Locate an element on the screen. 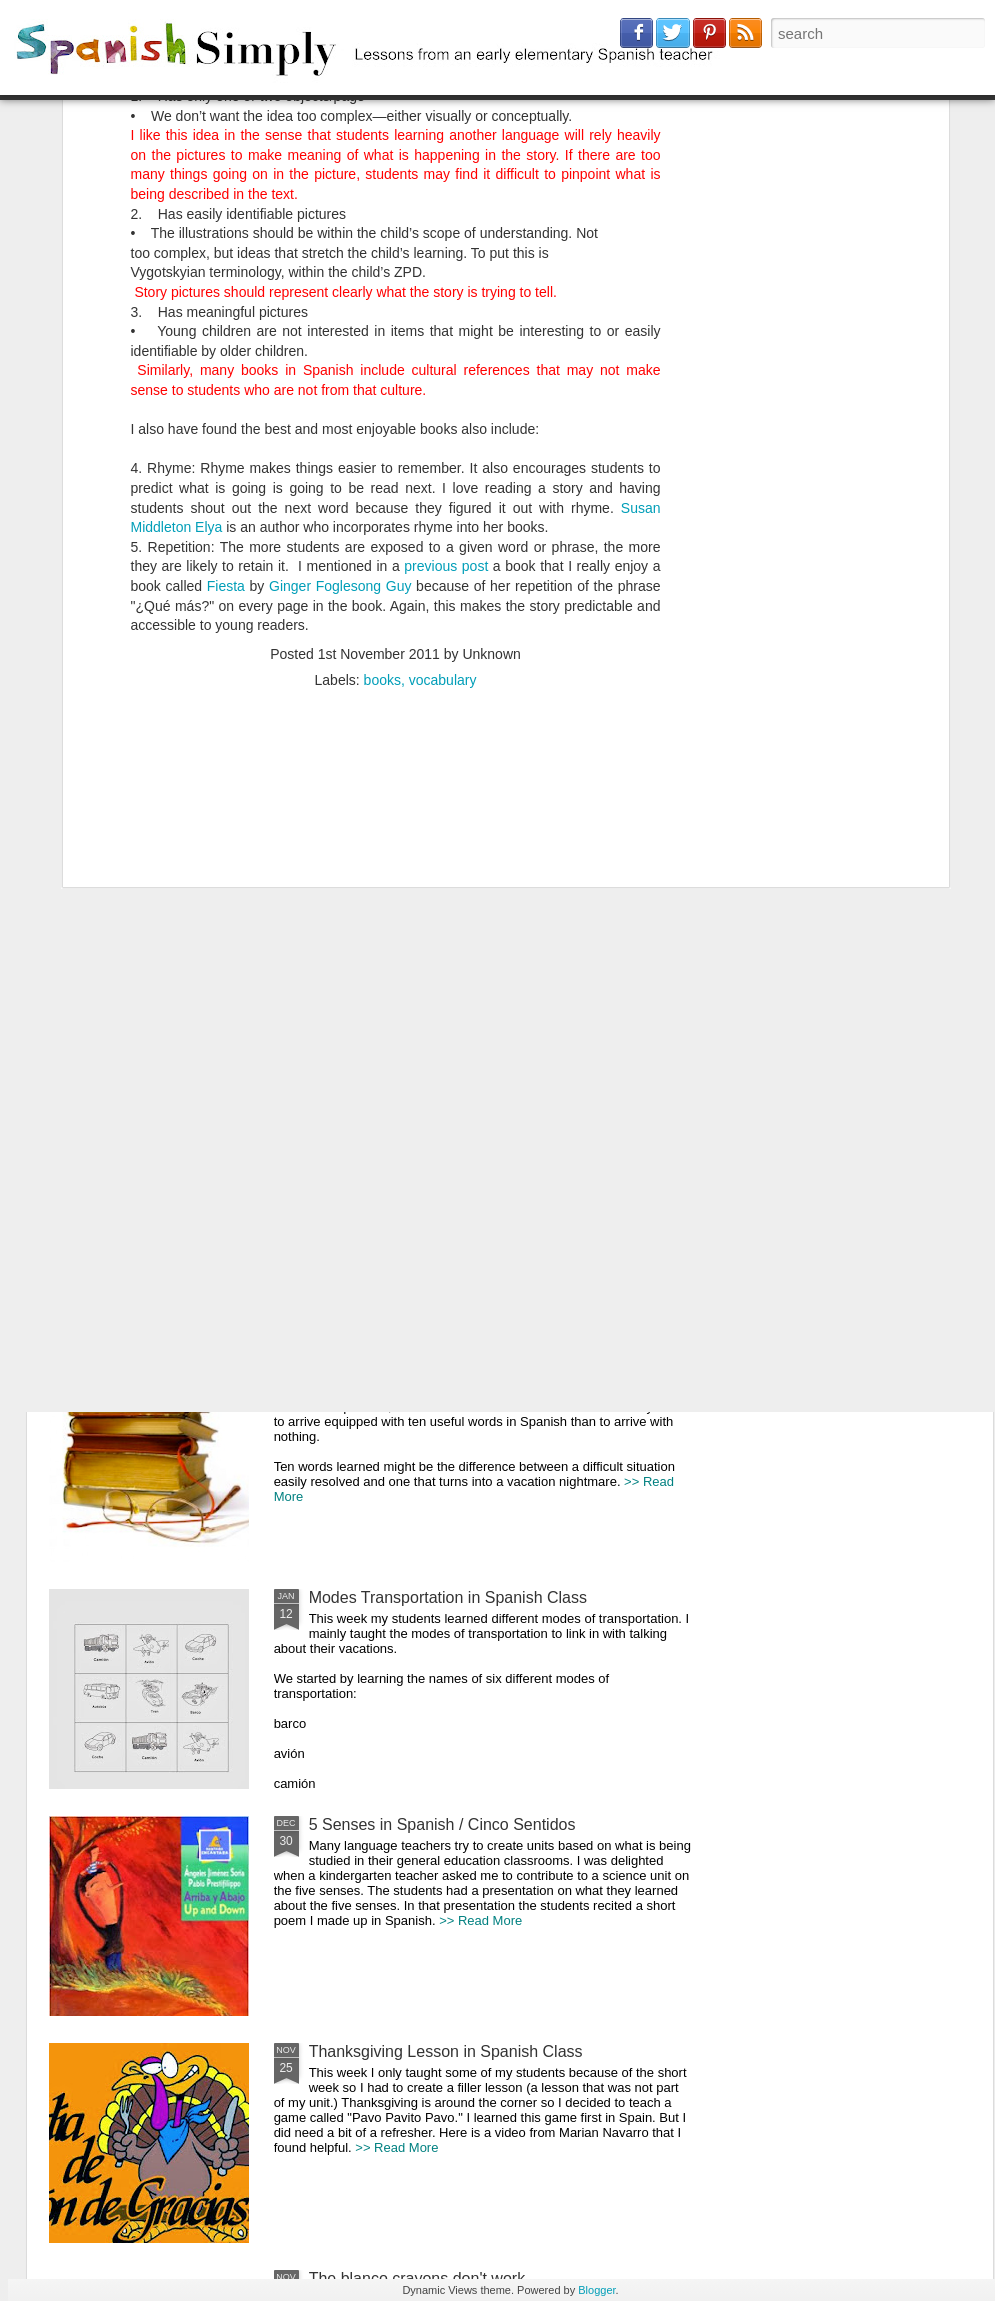 This screenshot has width=995, height=2301. Modes Transportation in Spanish Class is located at coordinates (448, 1597).